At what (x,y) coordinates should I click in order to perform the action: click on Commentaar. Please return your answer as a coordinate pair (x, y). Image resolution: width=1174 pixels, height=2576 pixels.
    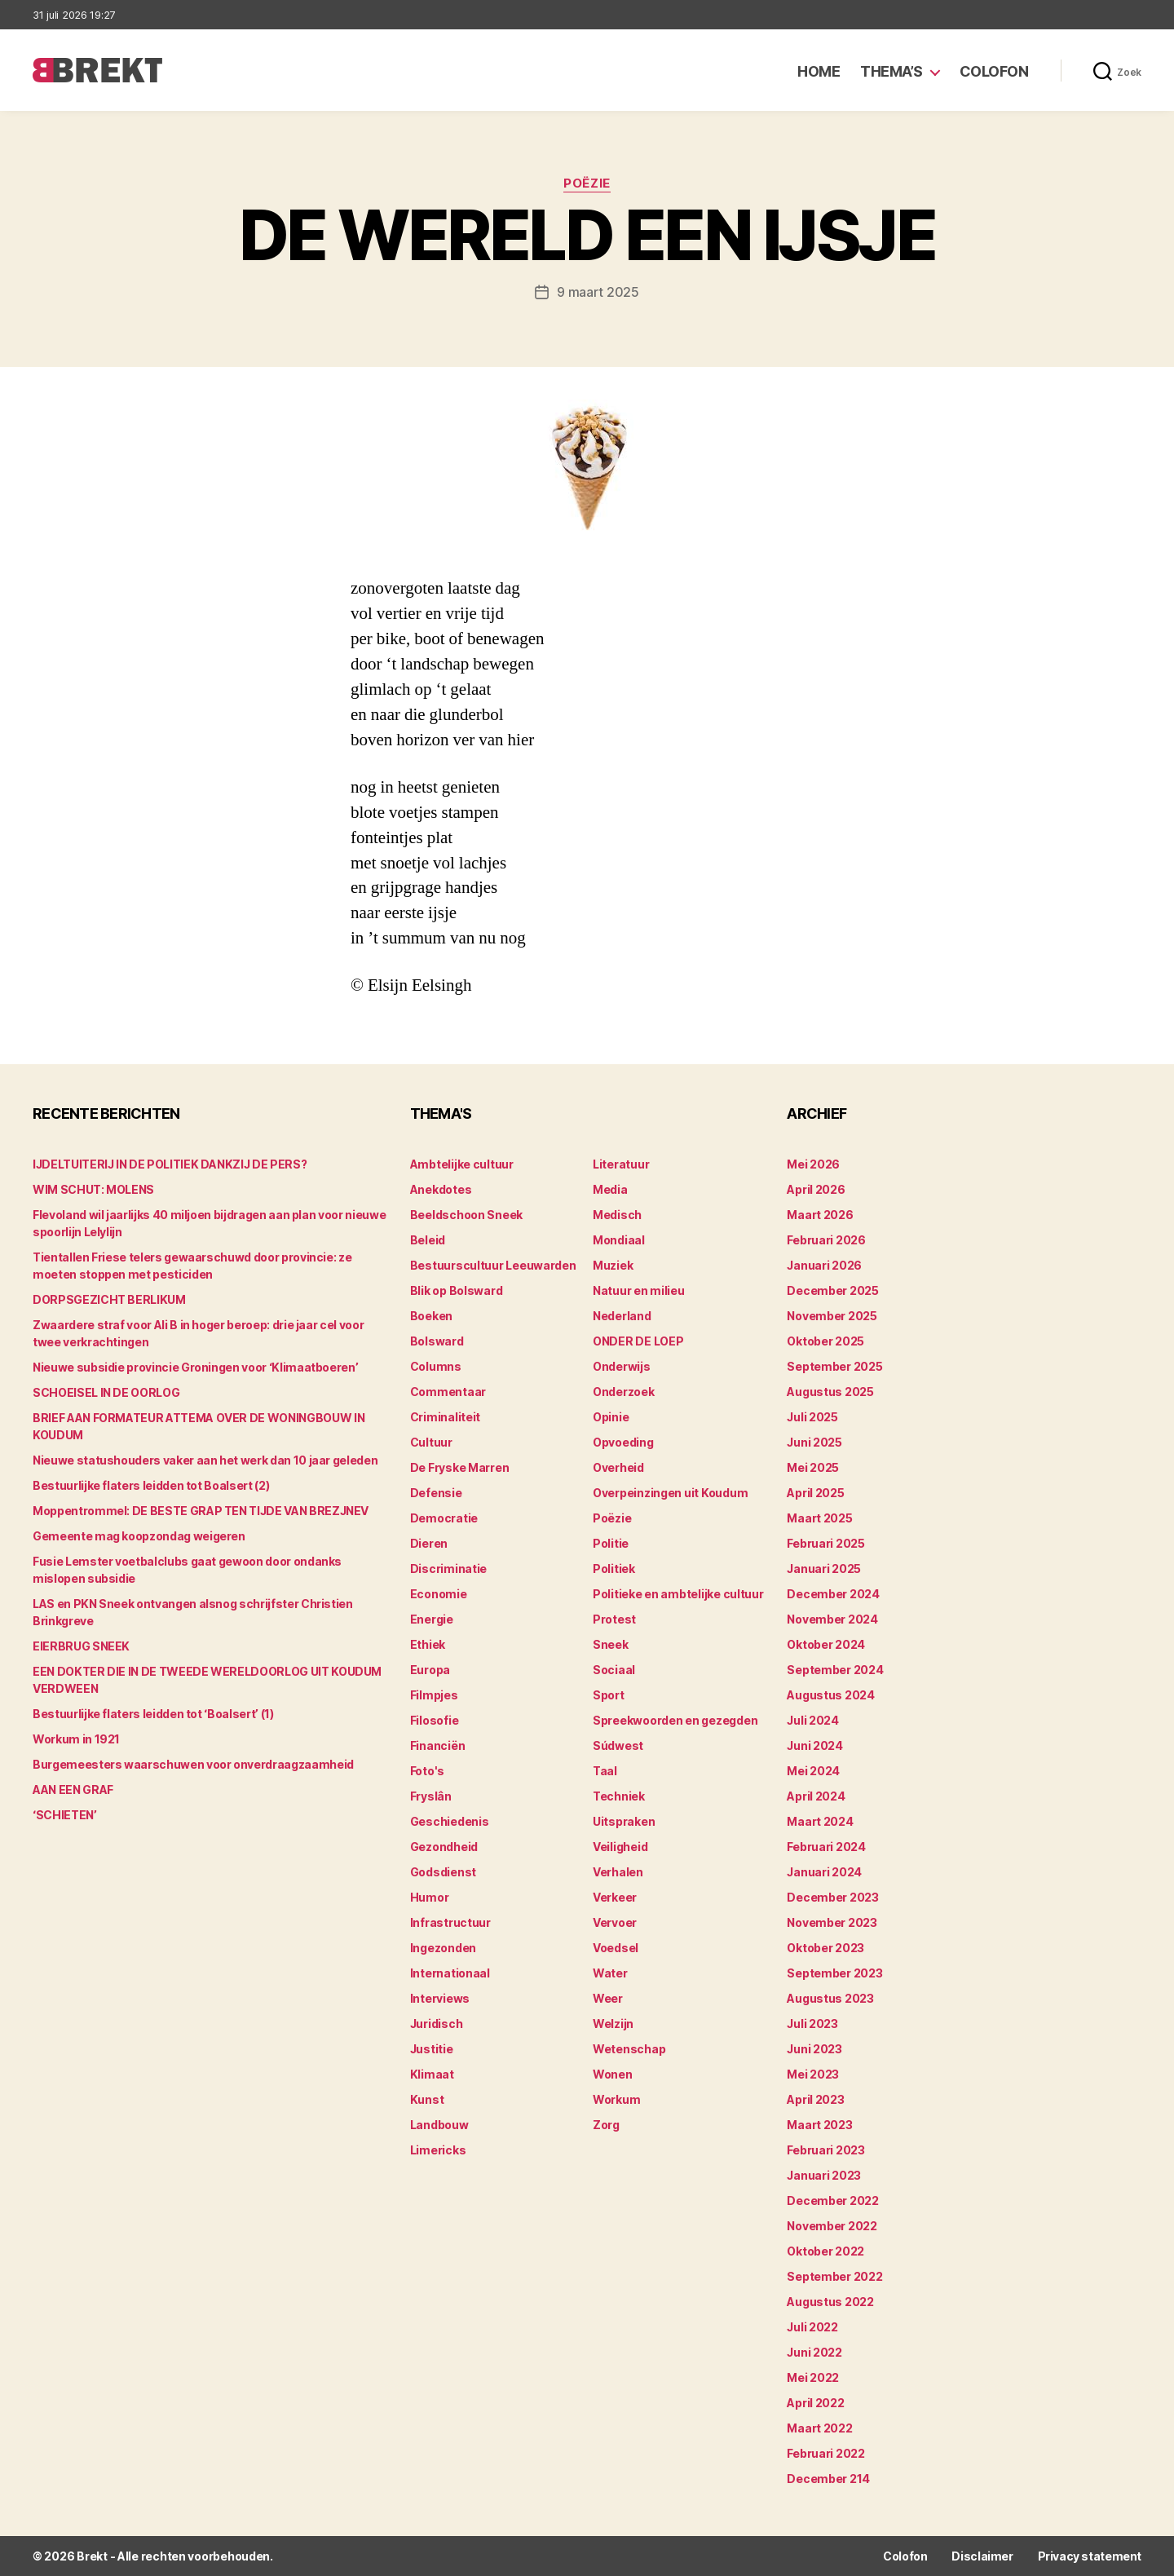
    Looking at the image, I should click on (448, 1391).